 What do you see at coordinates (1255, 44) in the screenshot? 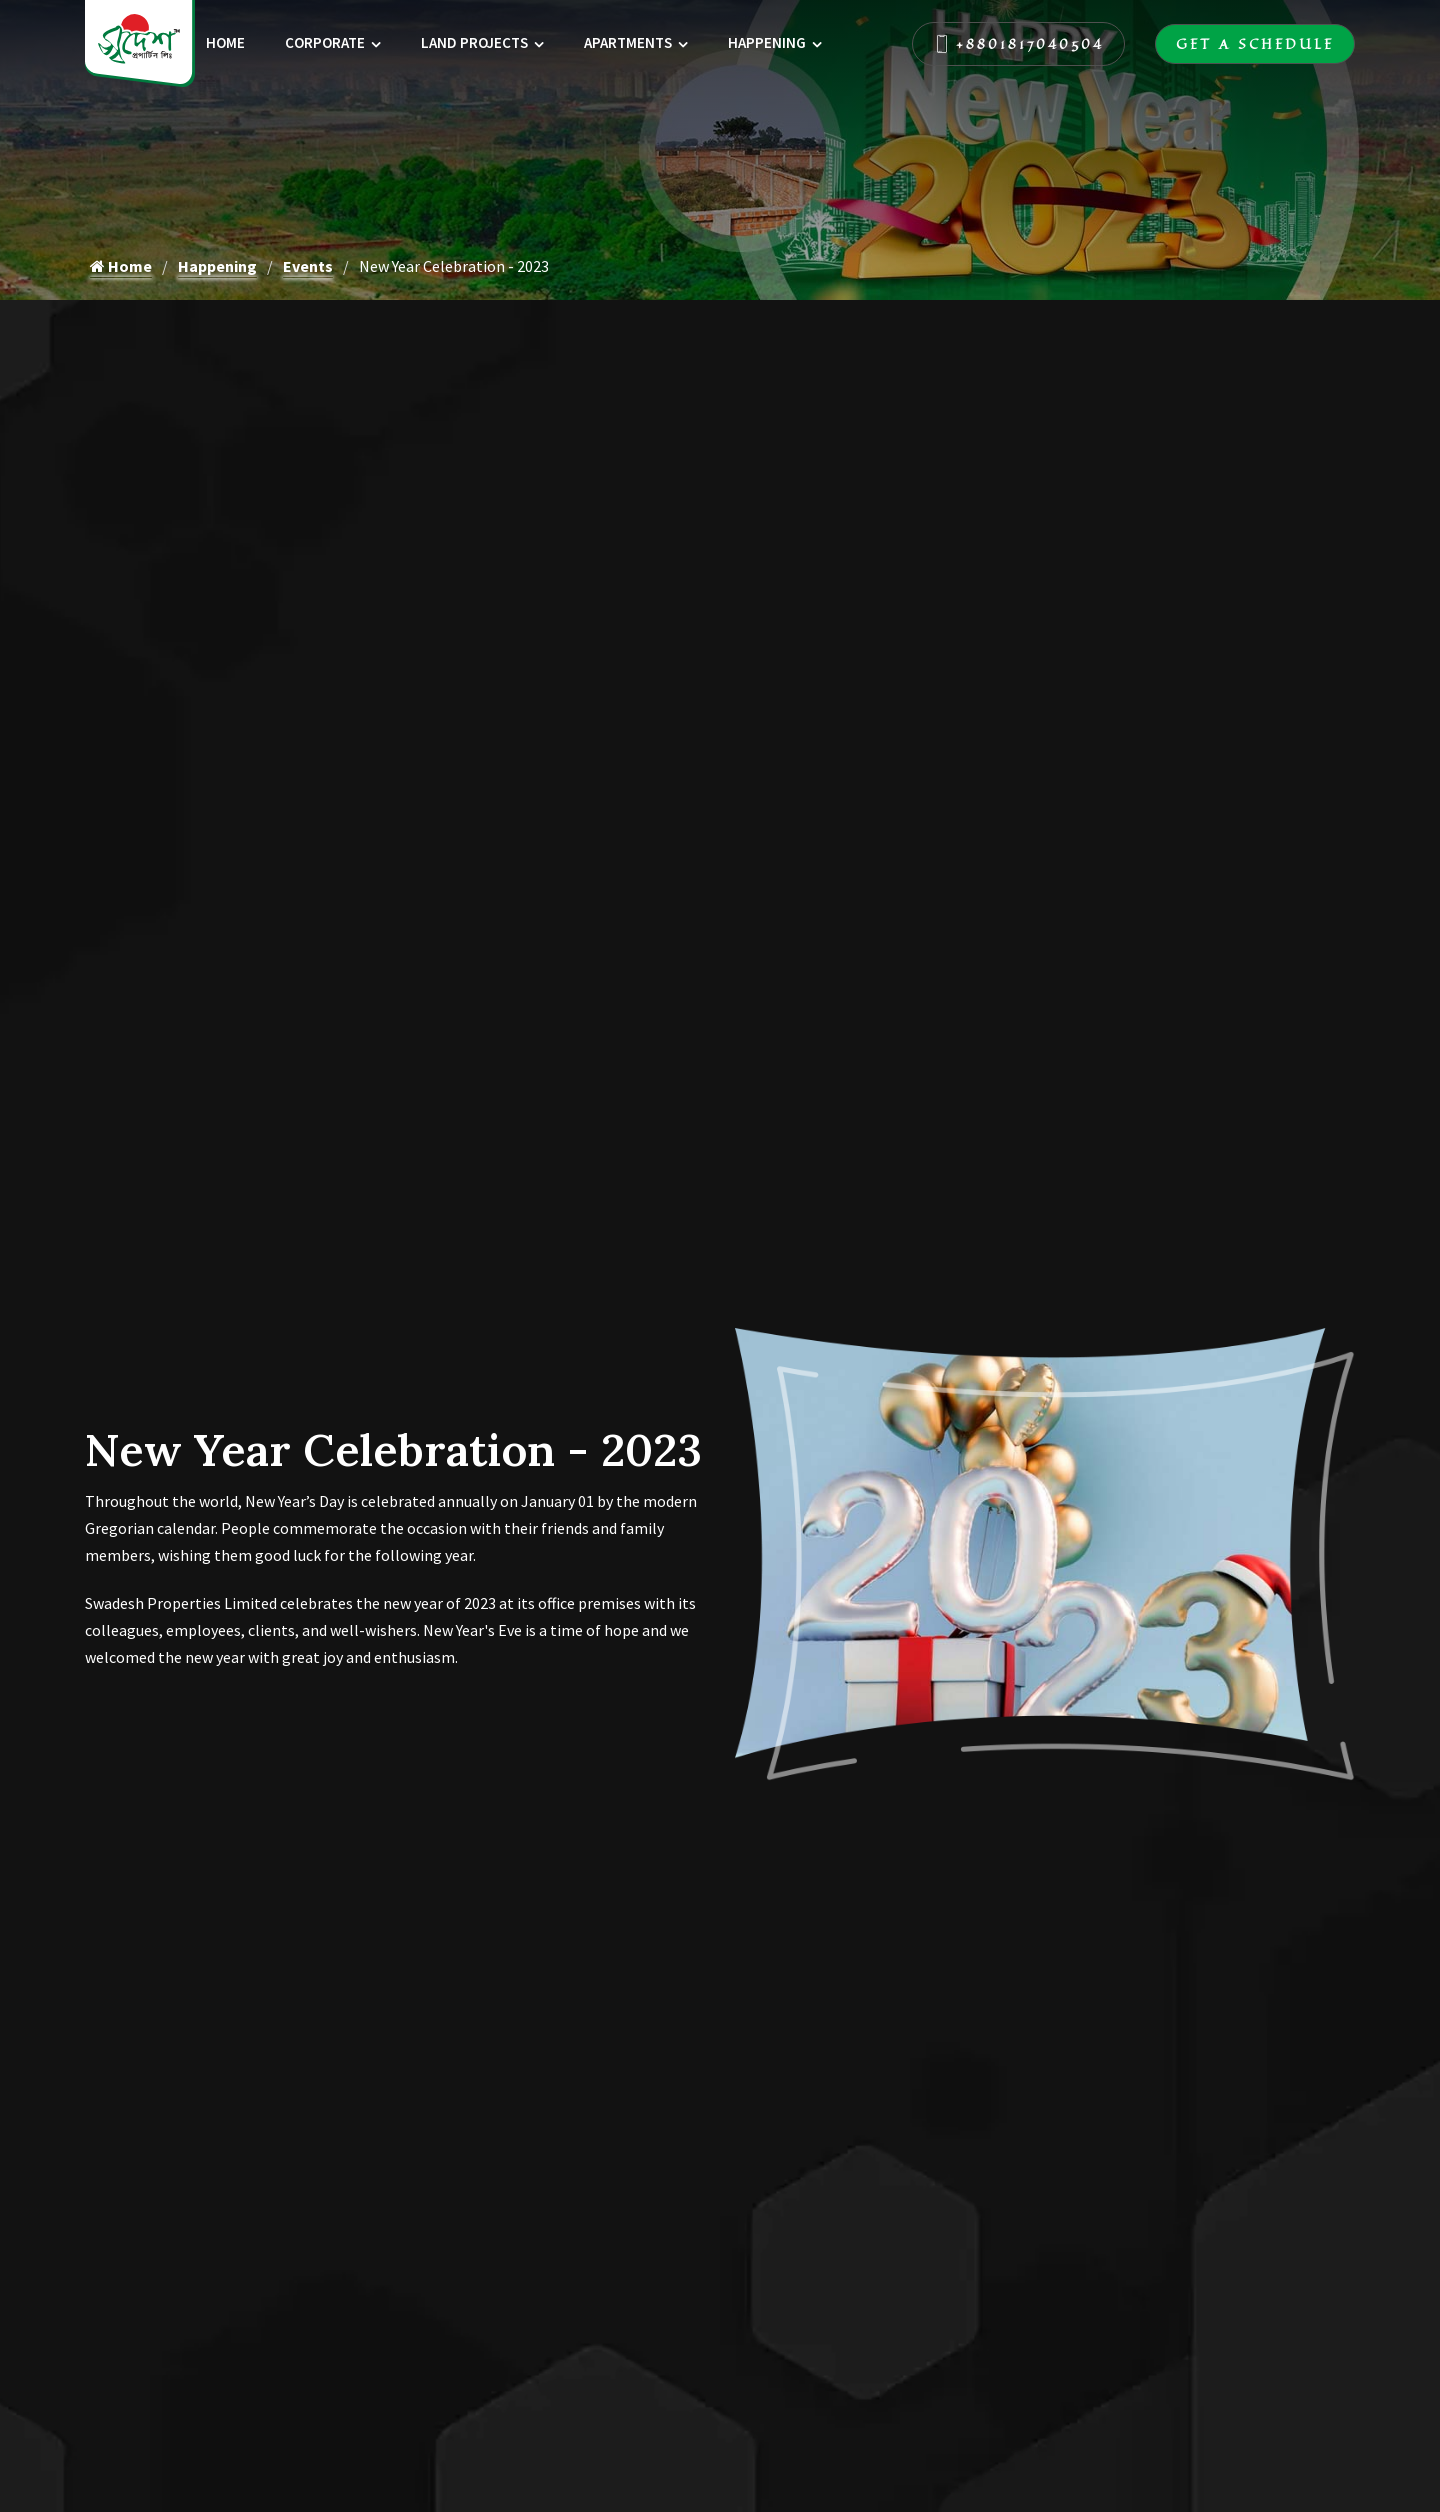
I see `Get A Schedule` at bounding box center [1255, 44].